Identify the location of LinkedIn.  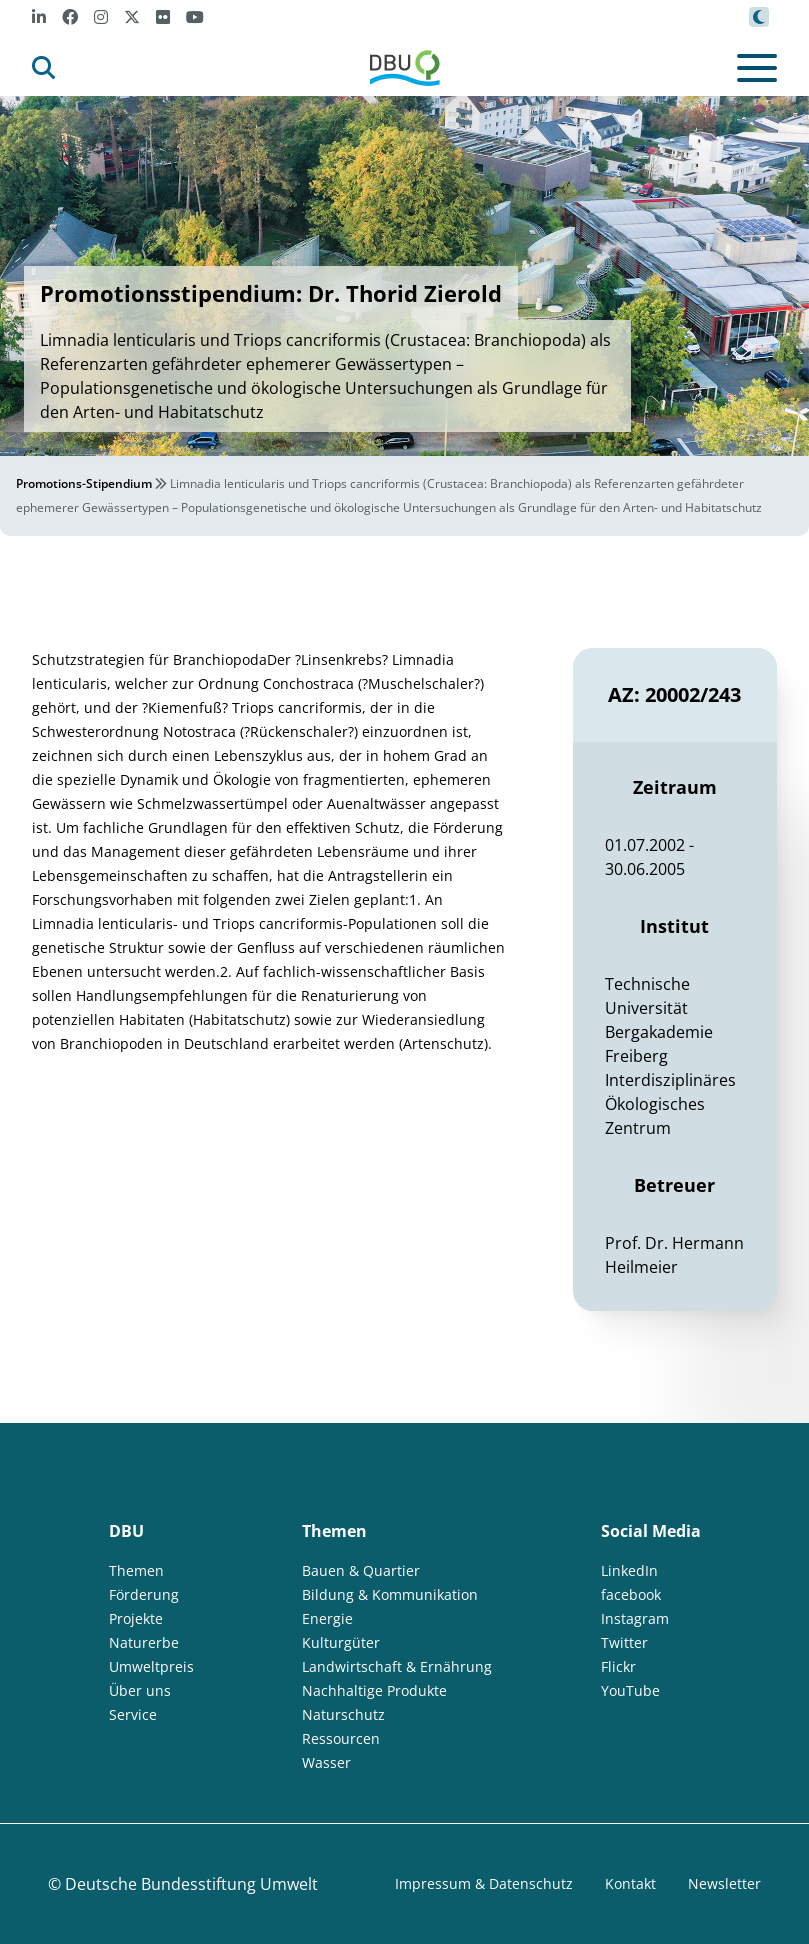
(629, 1570).